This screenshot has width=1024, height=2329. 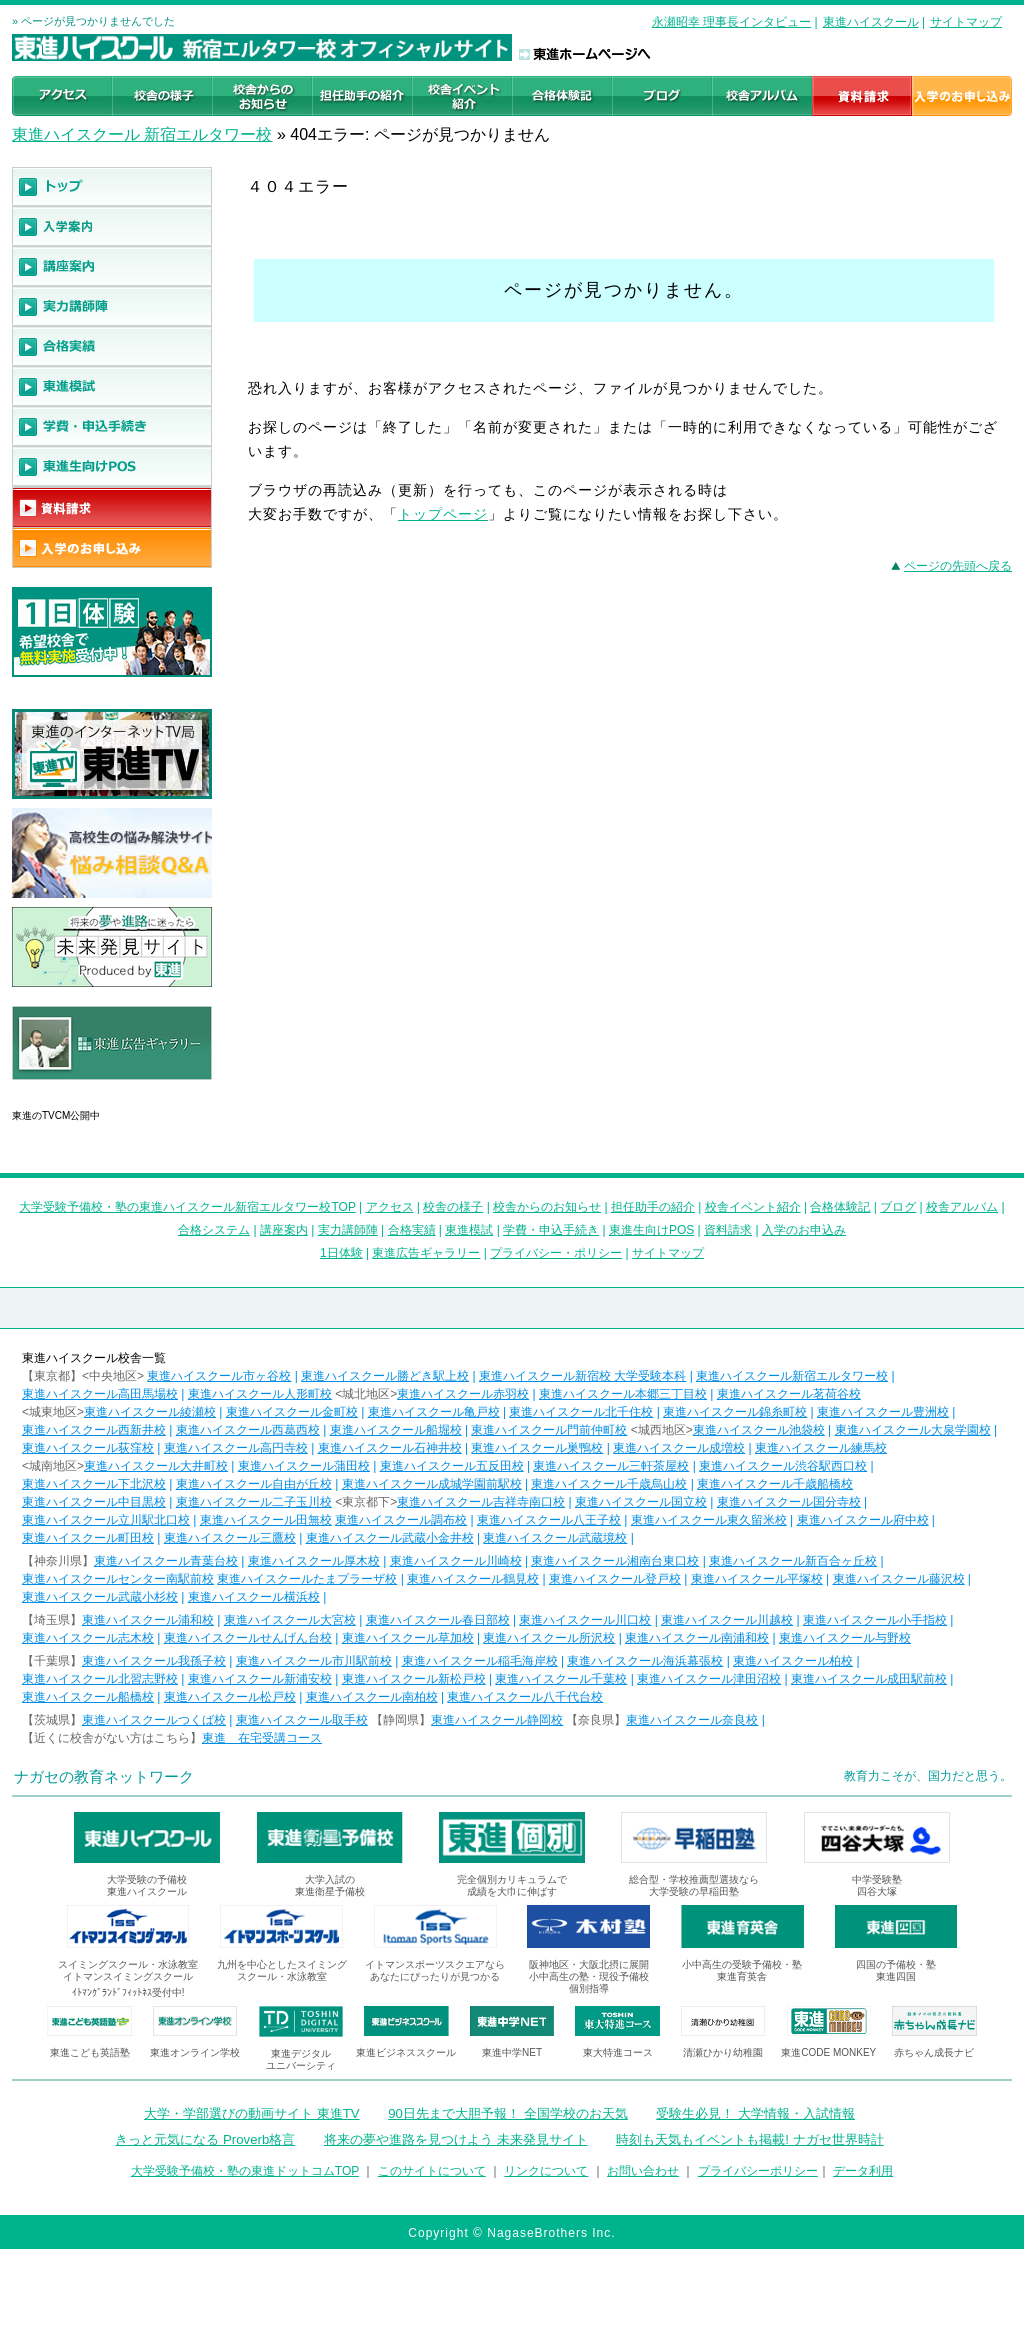 I want to click on 東進生向けPOS, so click(x=651, y=1230).